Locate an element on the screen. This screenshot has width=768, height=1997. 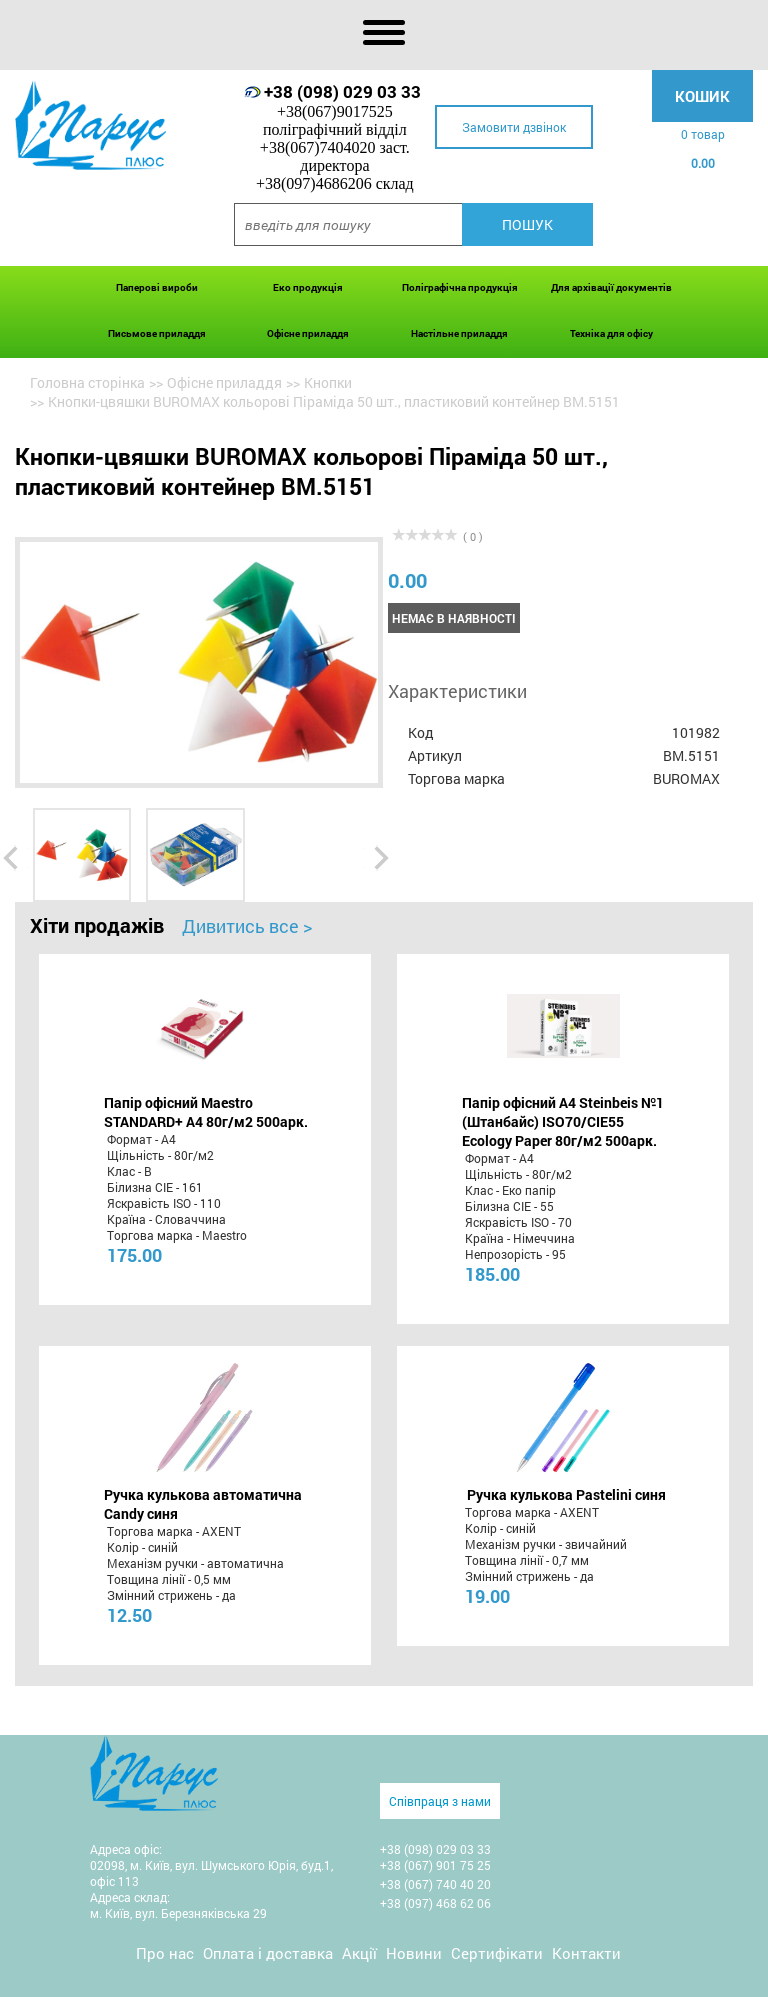
Папір офісний A4 Steinbeis №1 (Штанбайс) ISO70/СІЕ55 Ecology Paper 80г/м2 500арк. is located at coordinates (563, 1121).